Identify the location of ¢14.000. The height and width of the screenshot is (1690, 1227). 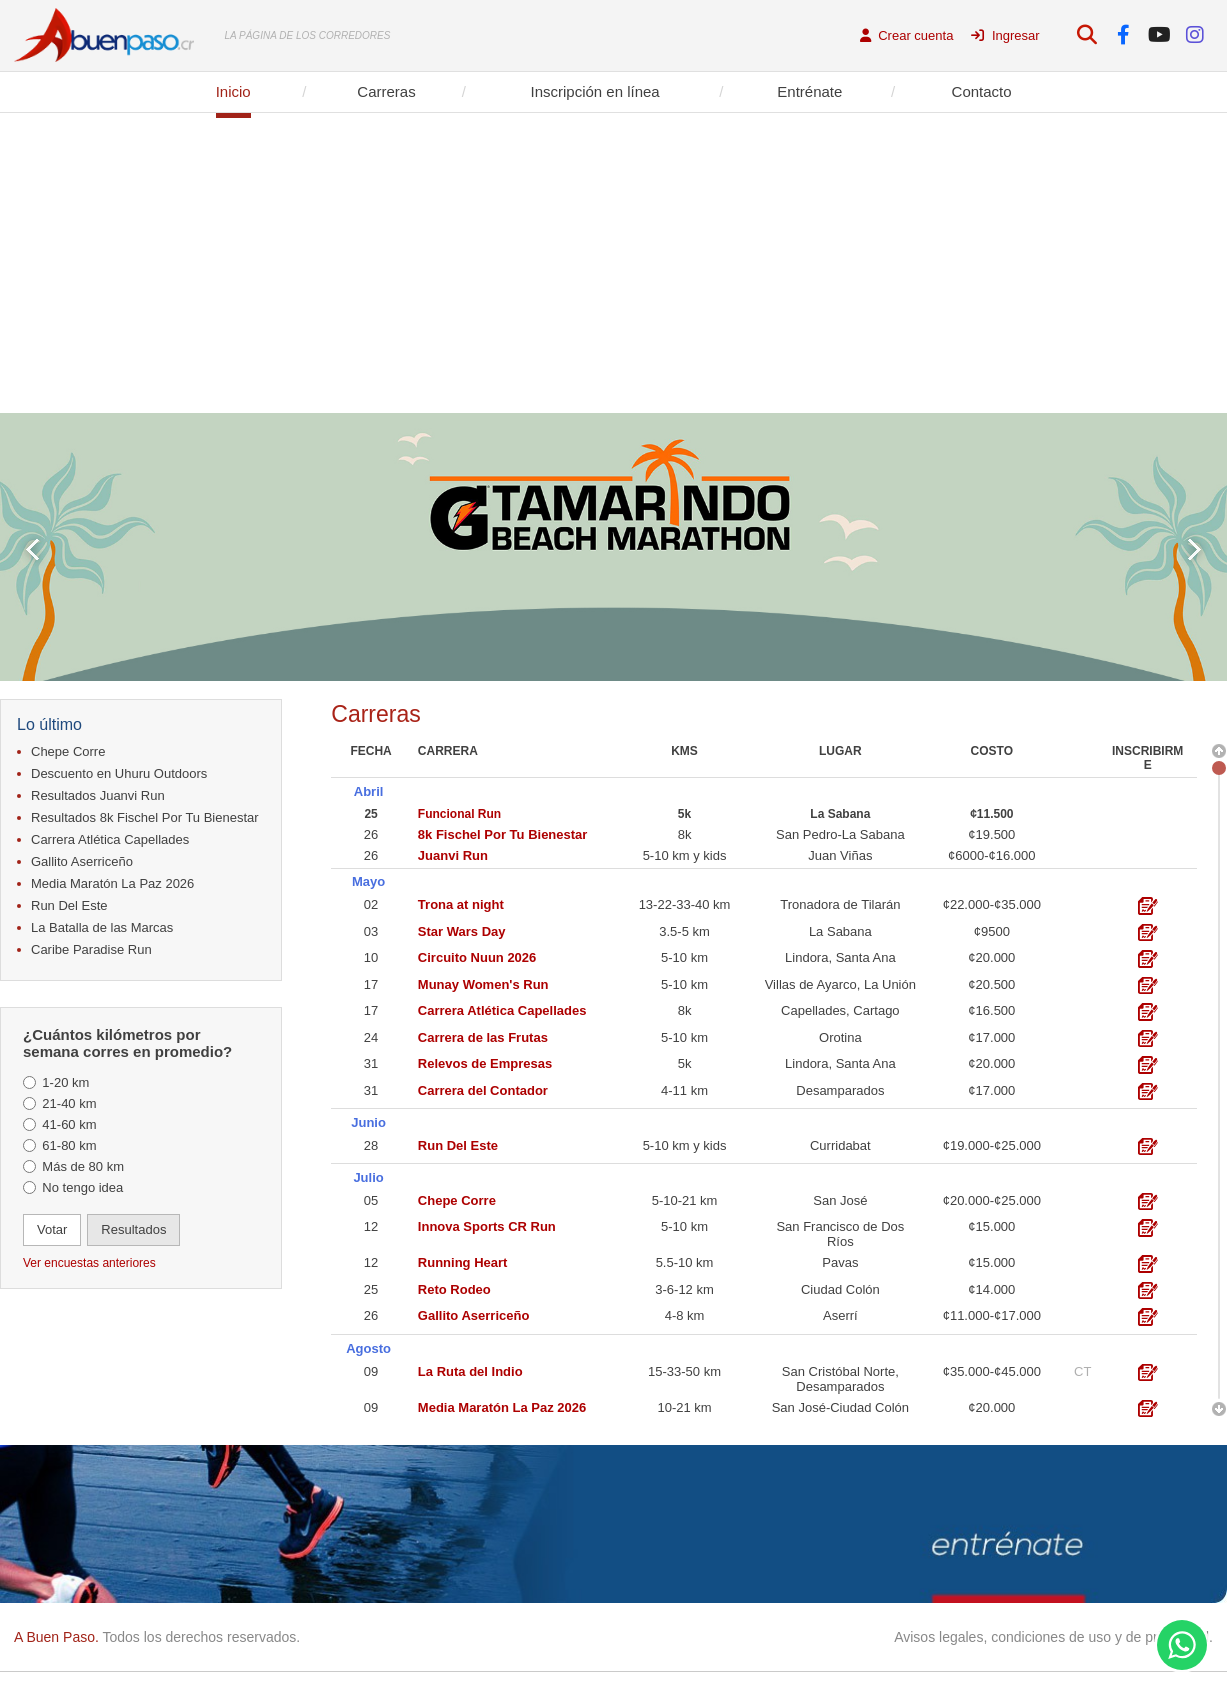
(991, 1282).